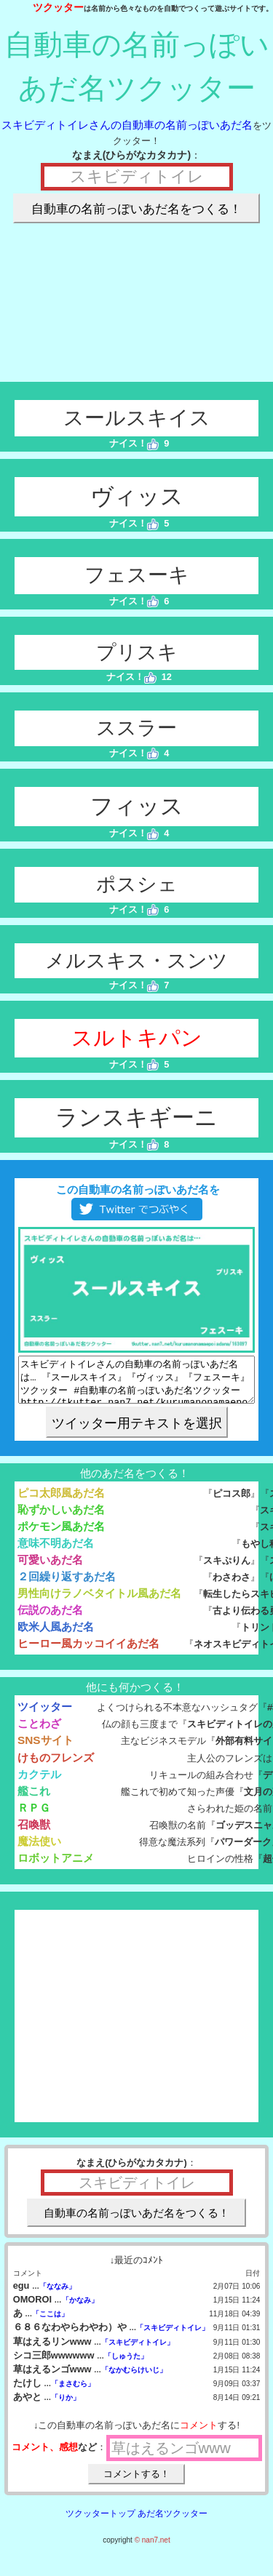 The image size is (273, 2576). What do you see at coordinates (33, 1816) in the screenshot?
I see `ＲＰＧ` at bounding box center [33, 1816].